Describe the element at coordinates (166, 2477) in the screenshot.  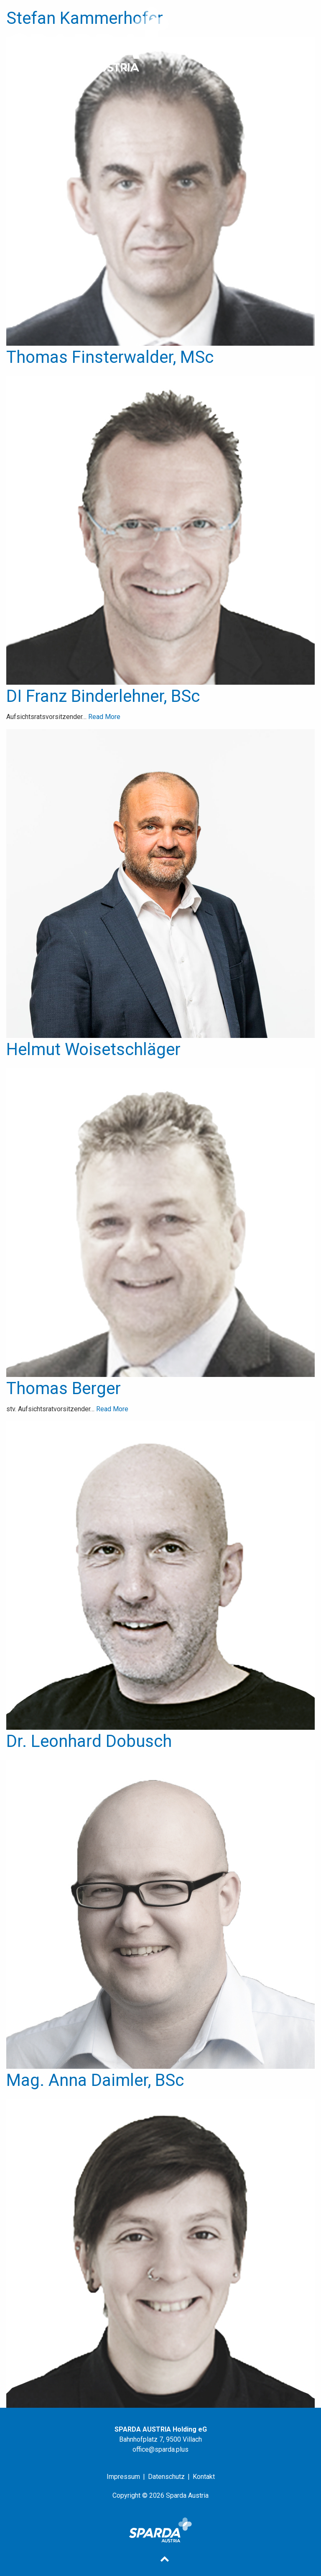
I see `Datenschutz` at that location.